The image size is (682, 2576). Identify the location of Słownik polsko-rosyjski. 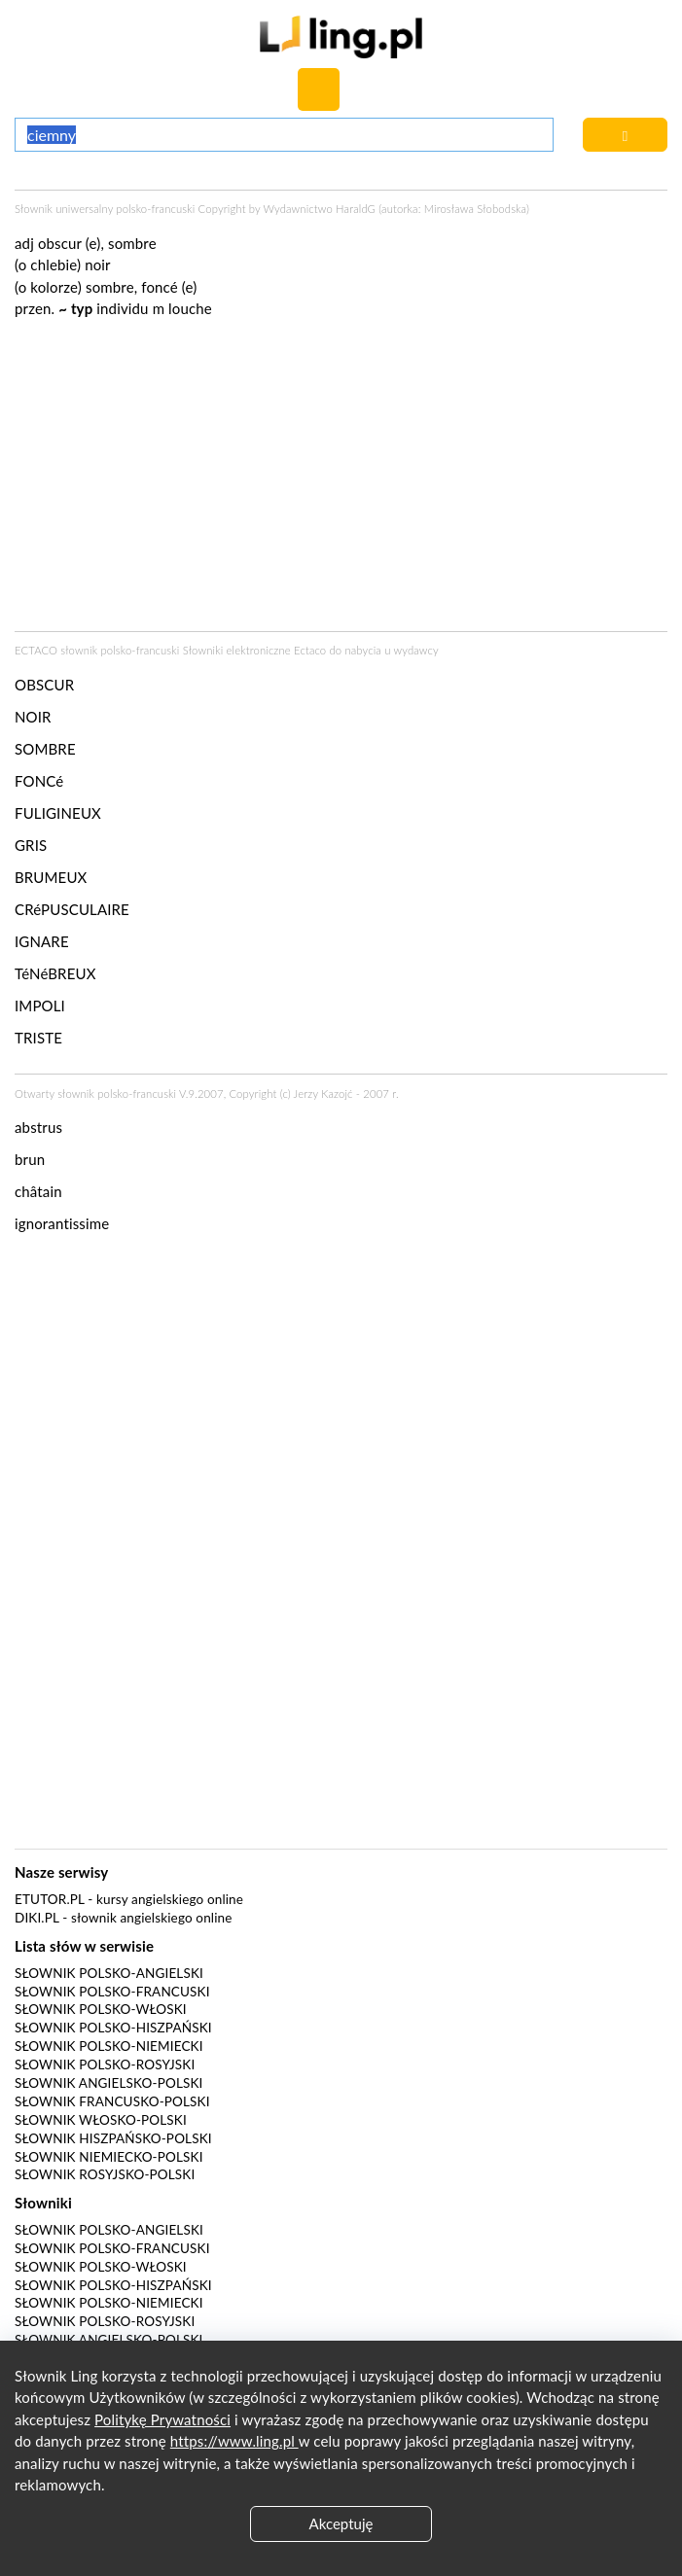
(105, 2064).